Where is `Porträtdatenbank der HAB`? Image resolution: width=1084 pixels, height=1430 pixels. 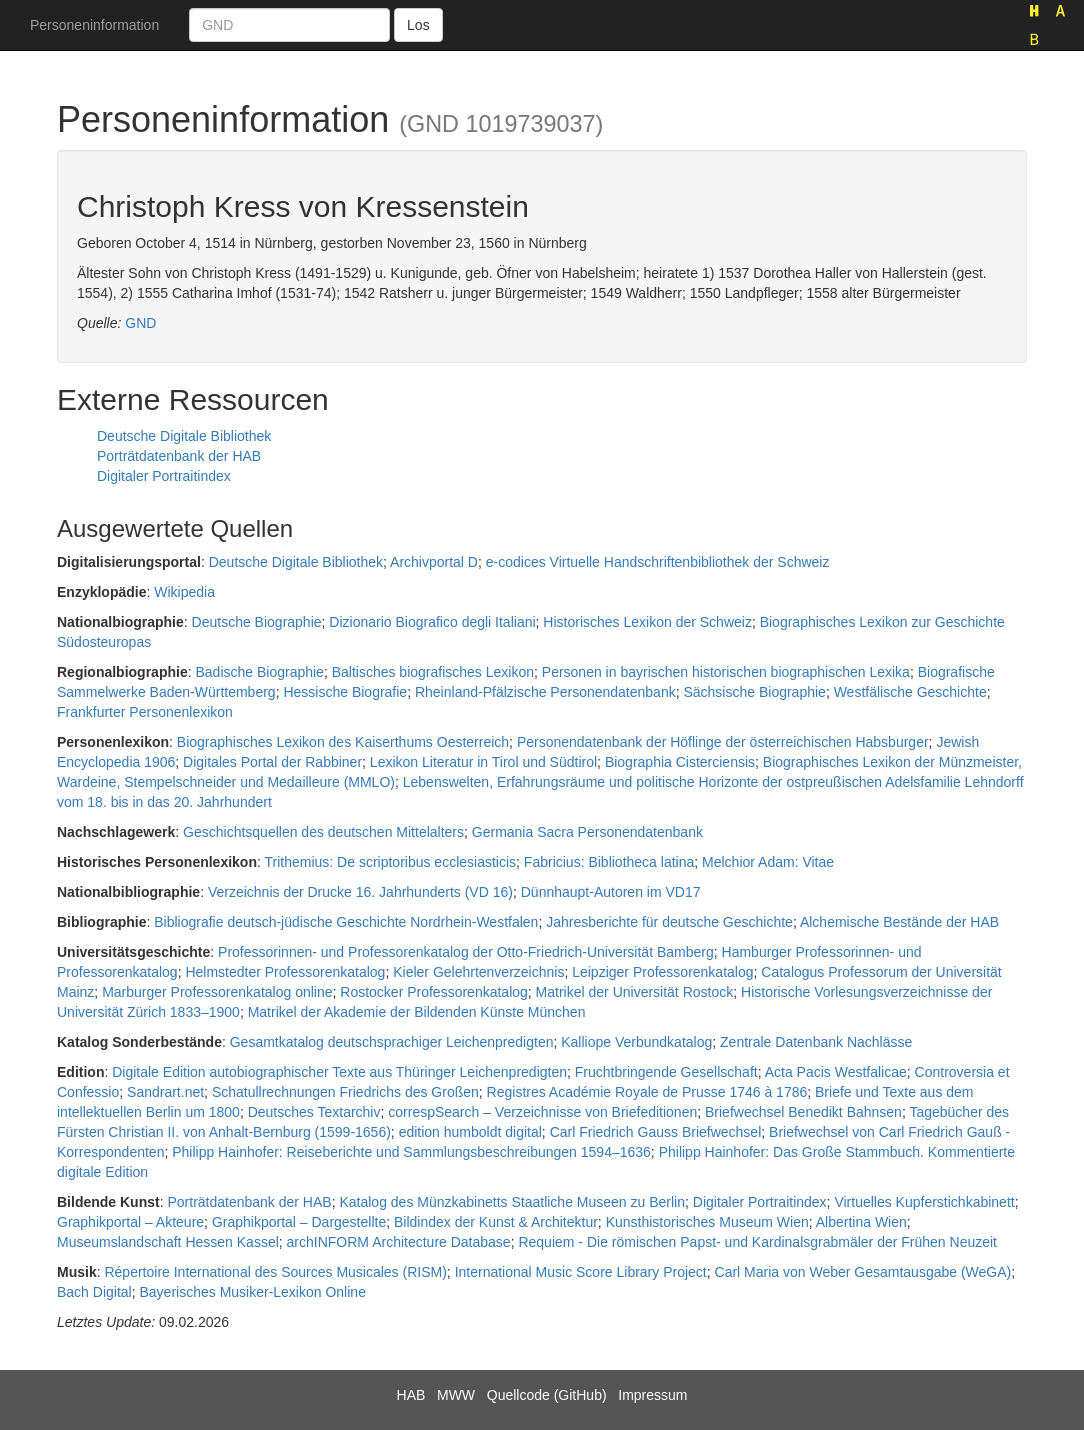
Porträtdatenbank der HAB is located at coordinates (179, 456).